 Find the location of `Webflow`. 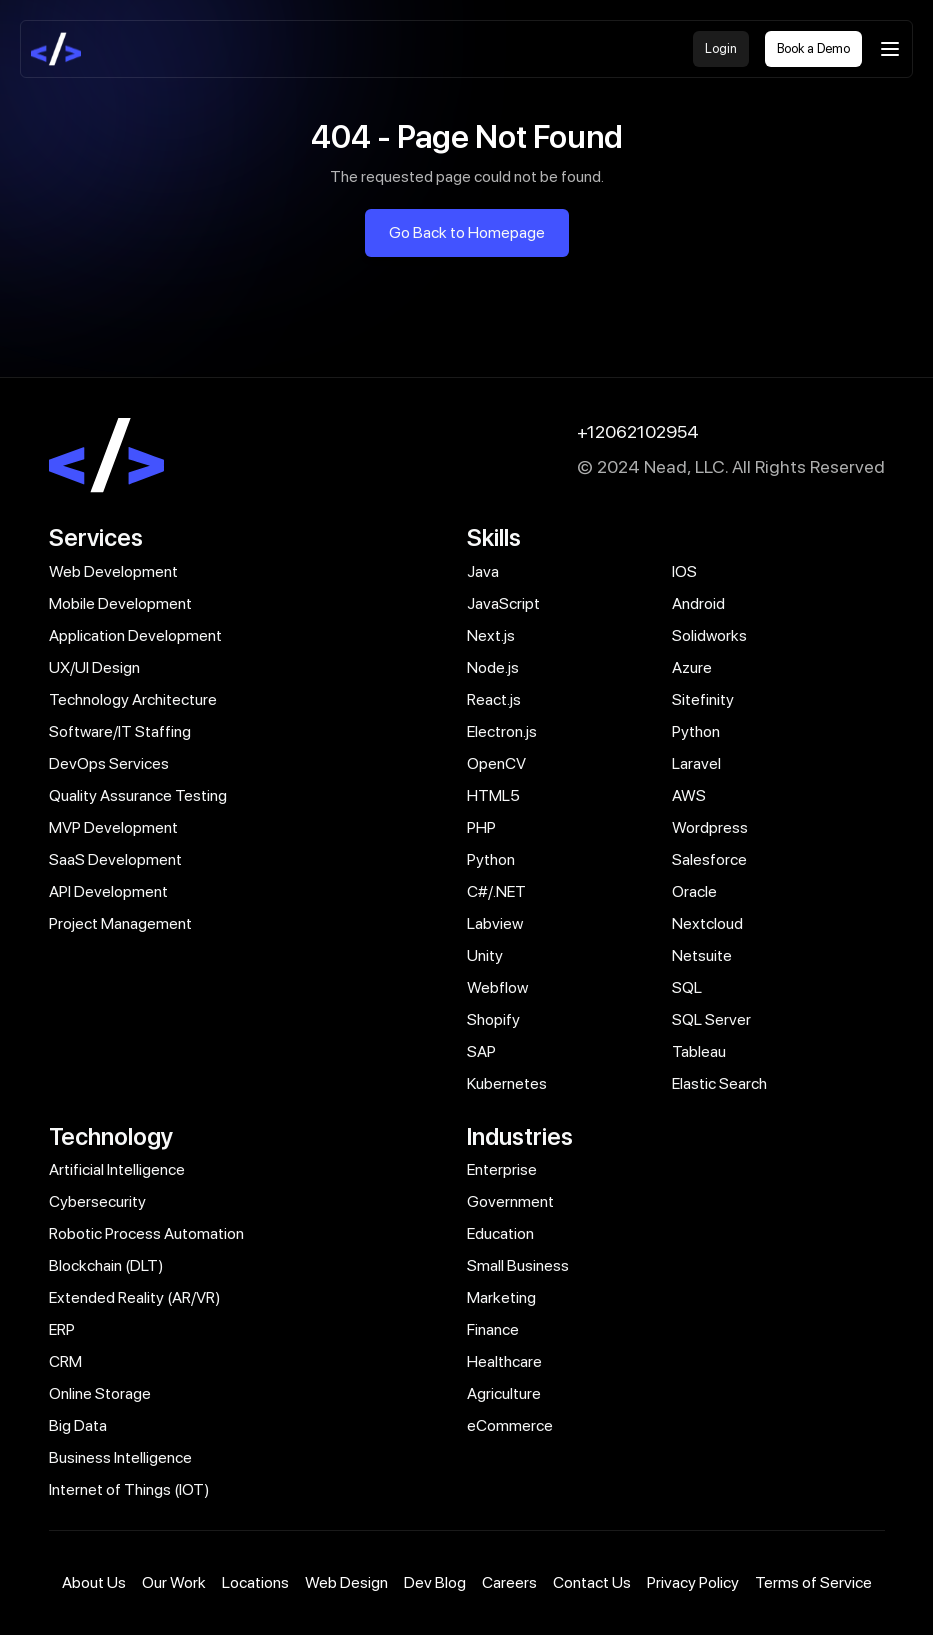

Webflow is located at coordinates (497, 987).